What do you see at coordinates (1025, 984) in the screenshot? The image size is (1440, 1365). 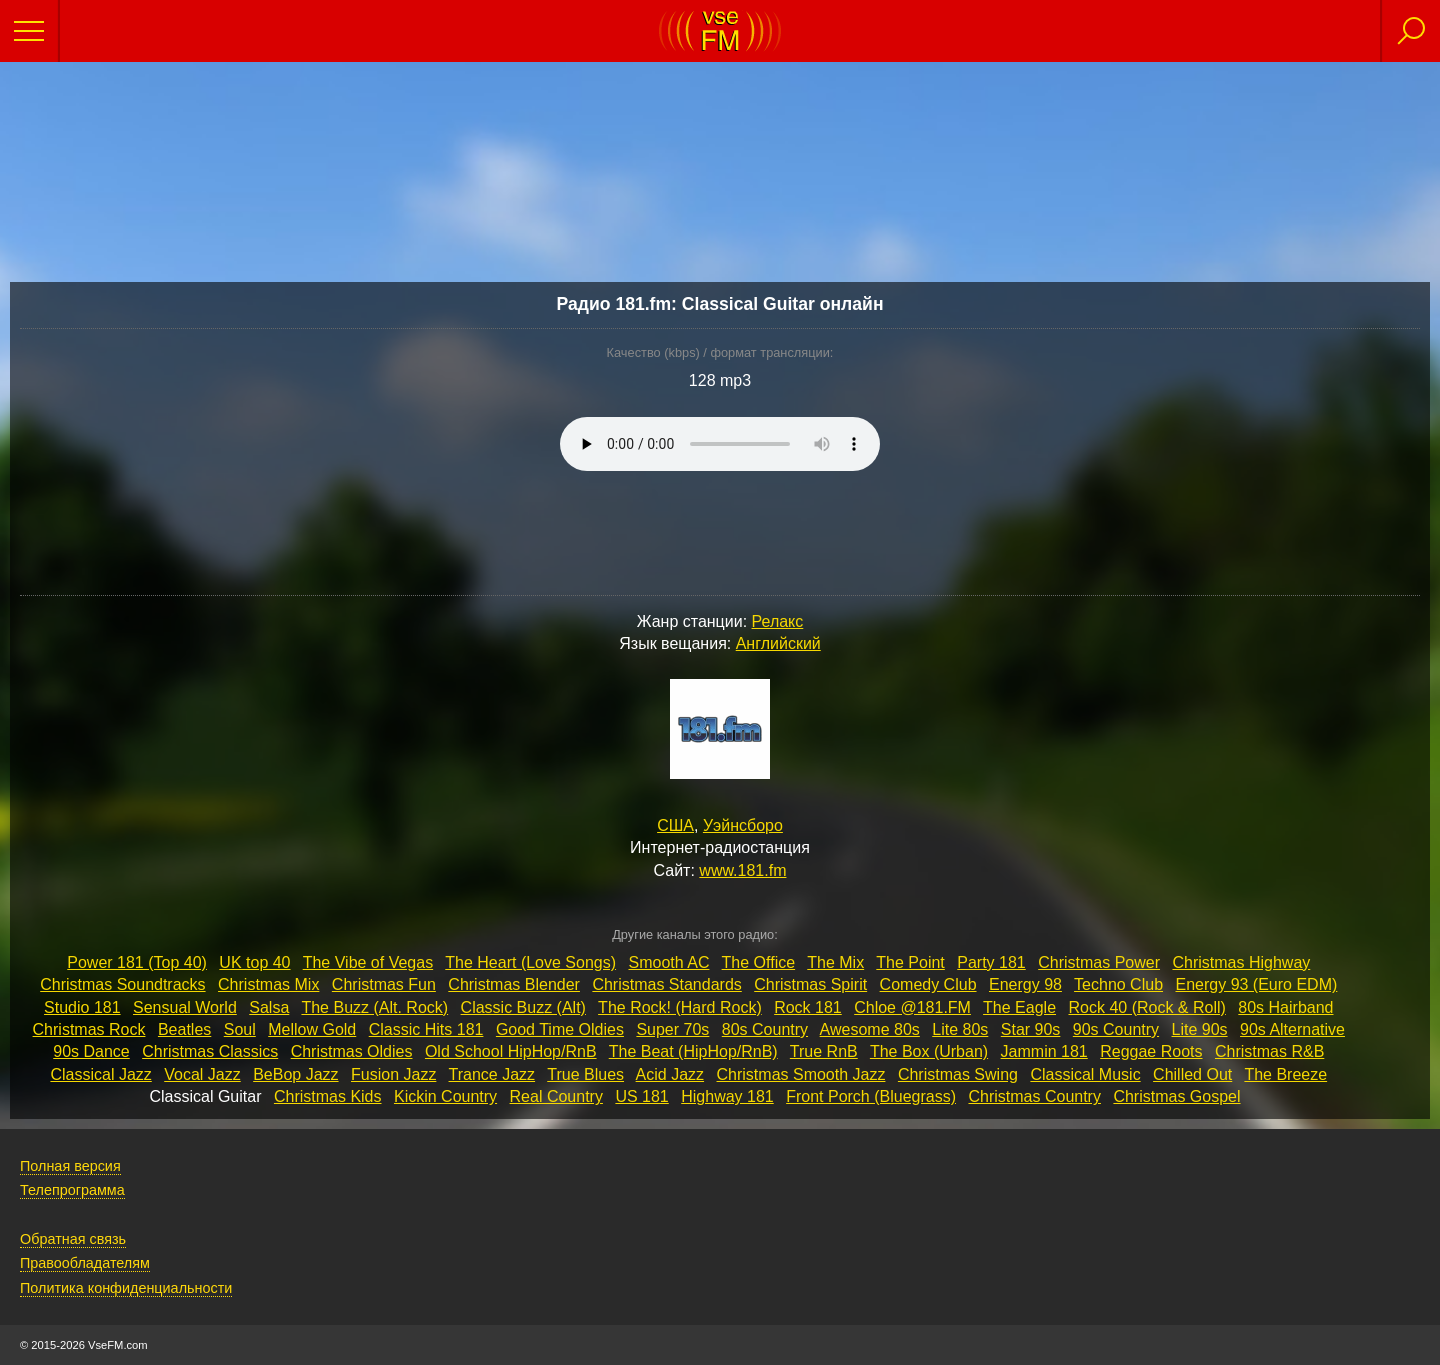 I see `Energy 98` at bounding box center [1025, 984].